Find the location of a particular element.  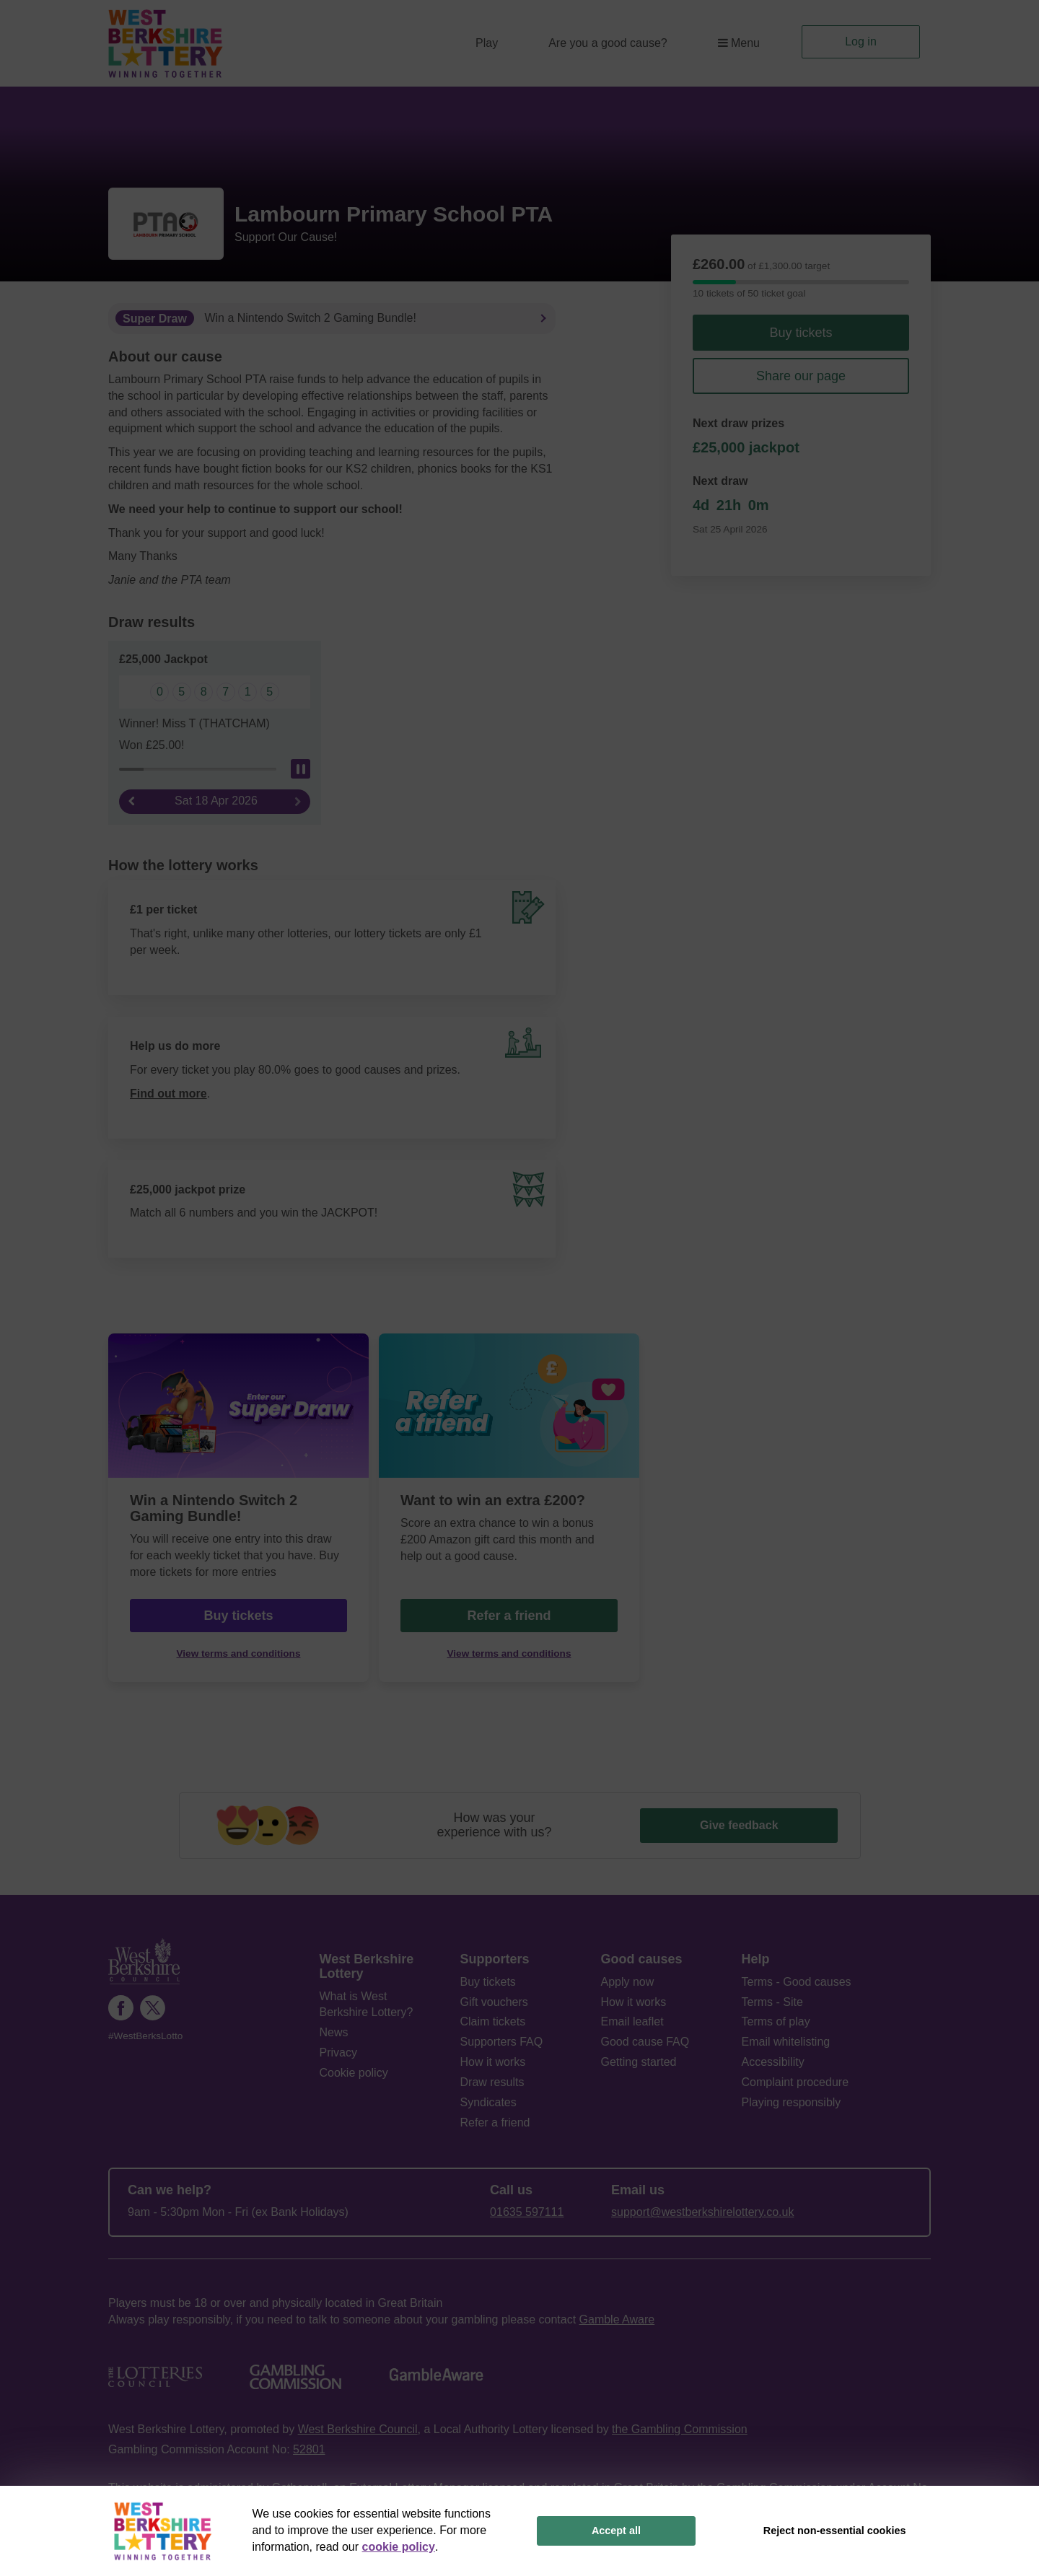

support@westberkshirelottery.co.uk is located at coordinates (702, 2212).